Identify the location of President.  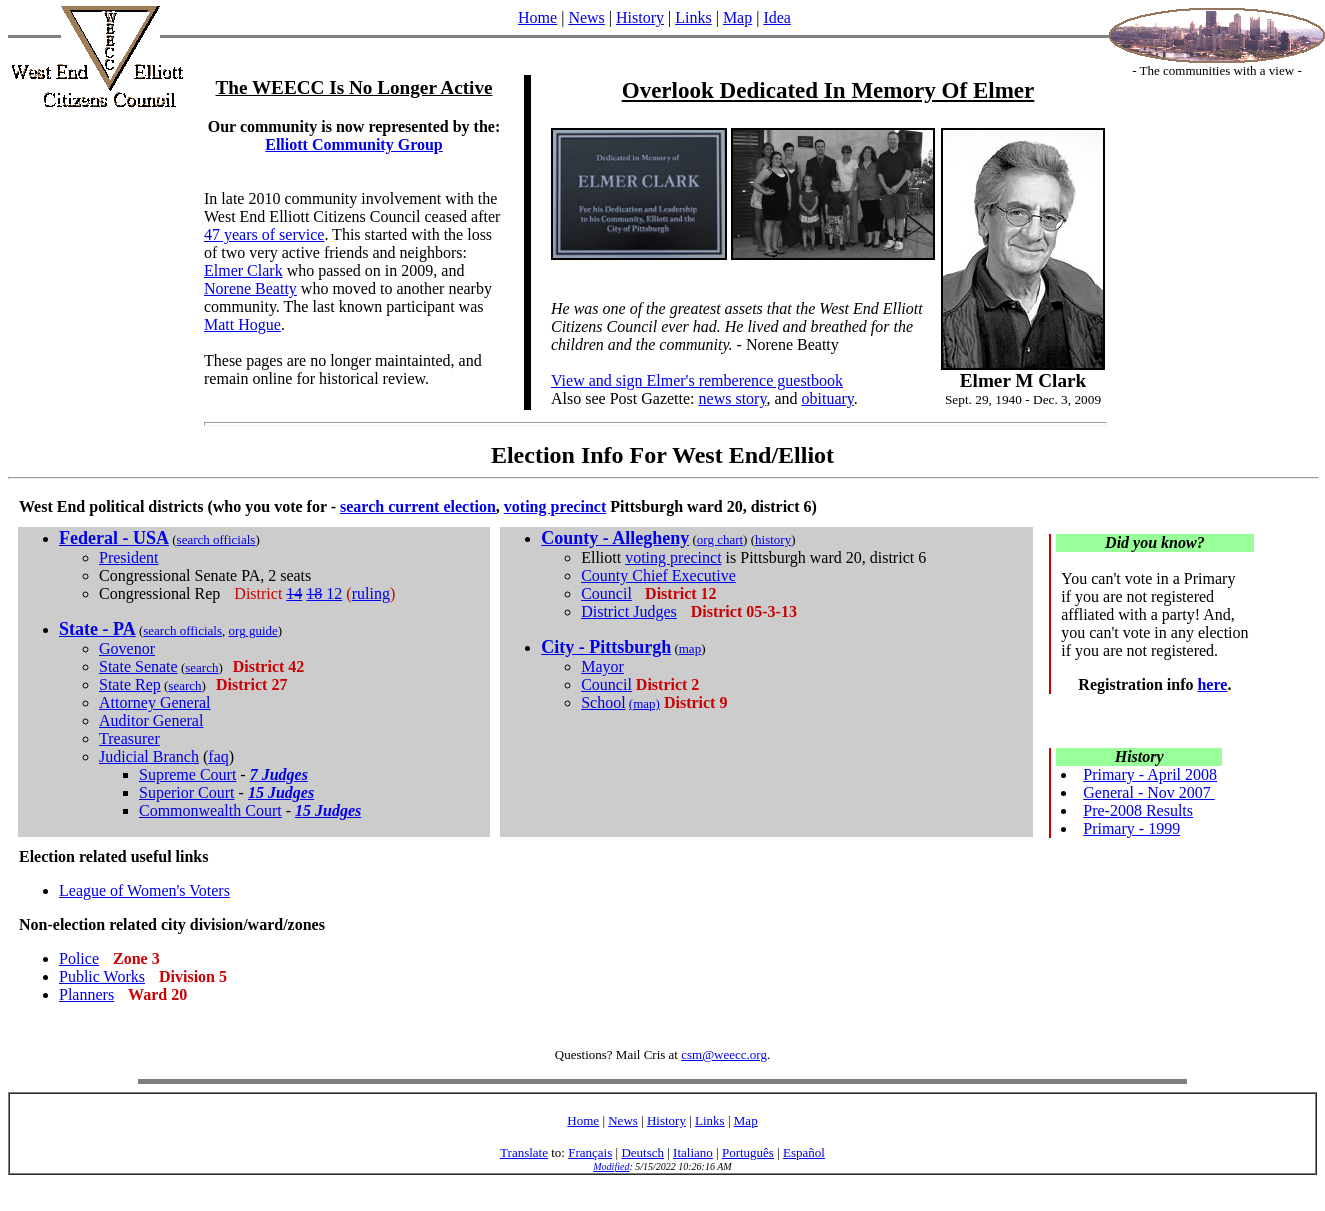
(129, 557).